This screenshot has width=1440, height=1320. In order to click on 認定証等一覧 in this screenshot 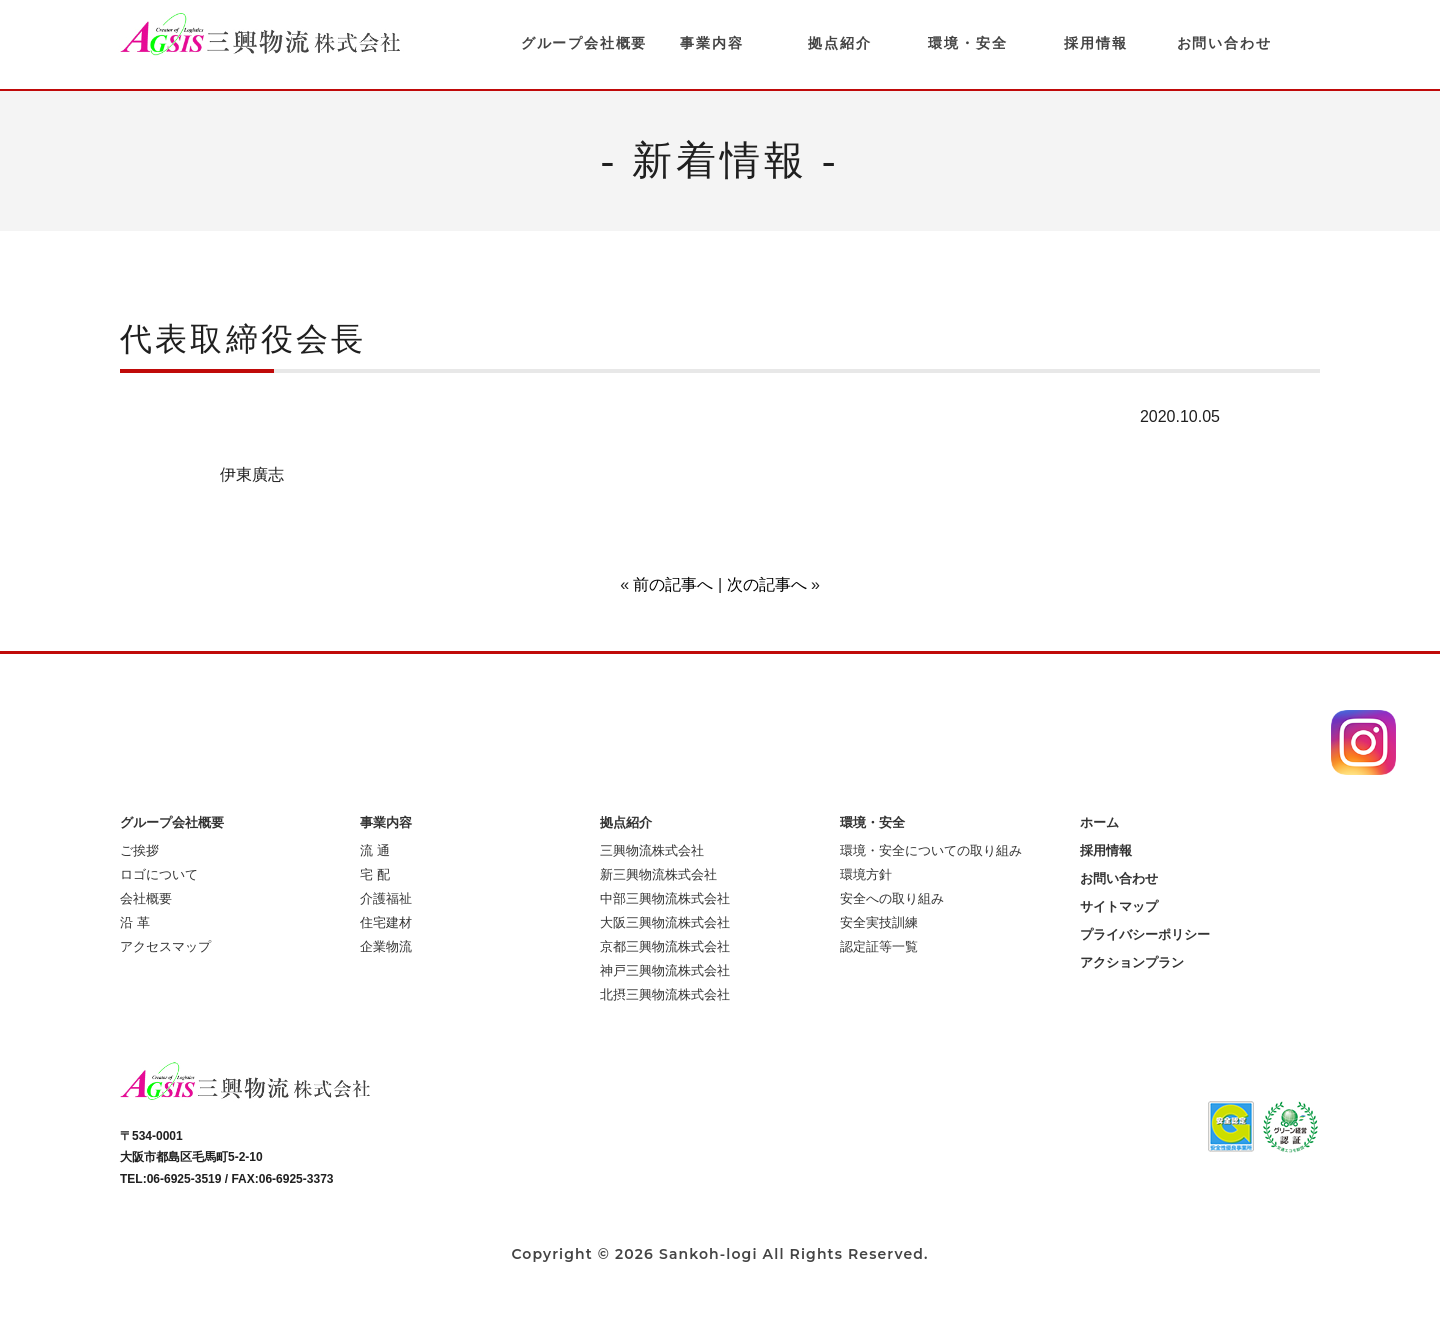, I will do `click(879, 946)`.